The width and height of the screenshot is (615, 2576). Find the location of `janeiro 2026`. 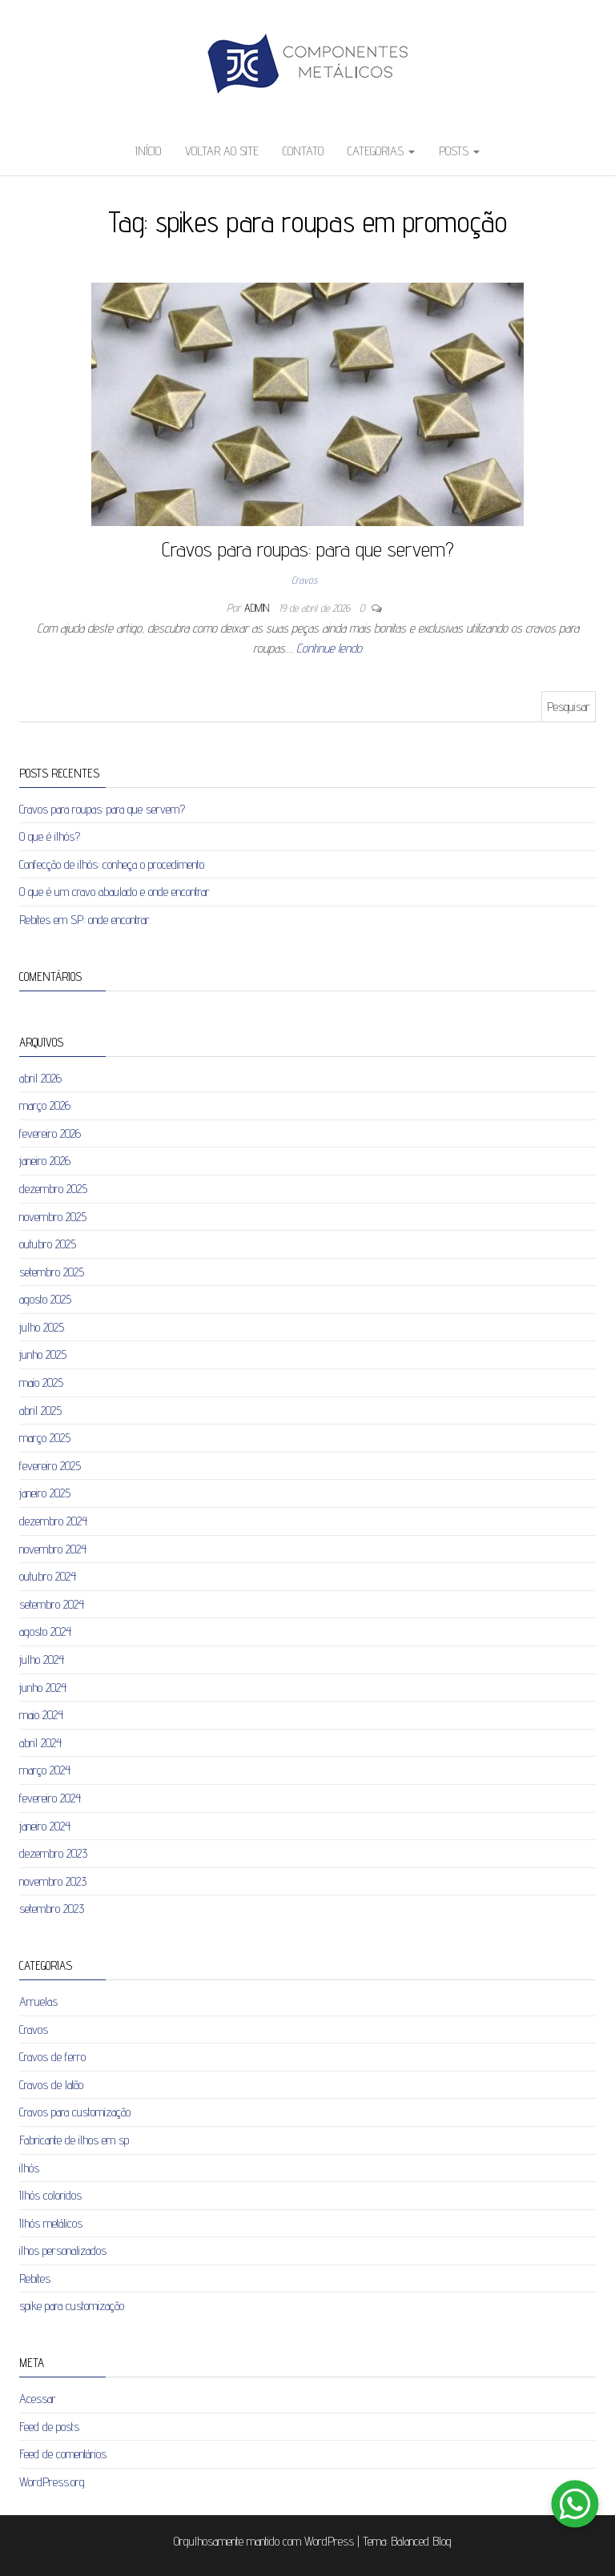

janeiro 2026 is located at coordinates (44, 1160).